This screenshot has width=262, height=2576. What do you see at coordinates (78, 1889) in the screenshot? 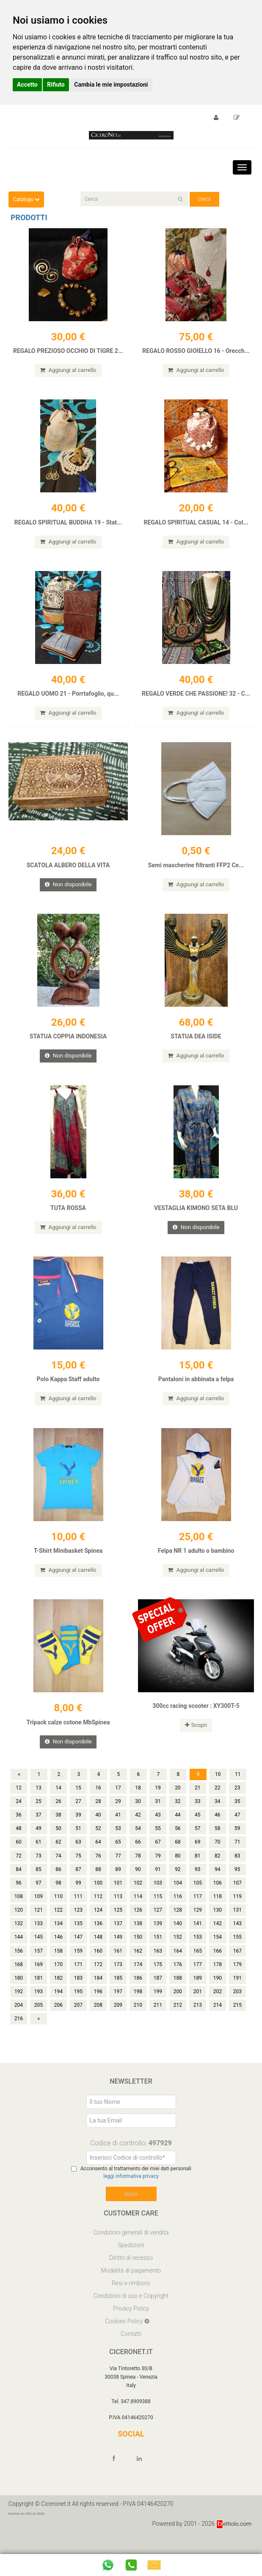
I see `87` at bounding box center [78, 1889].